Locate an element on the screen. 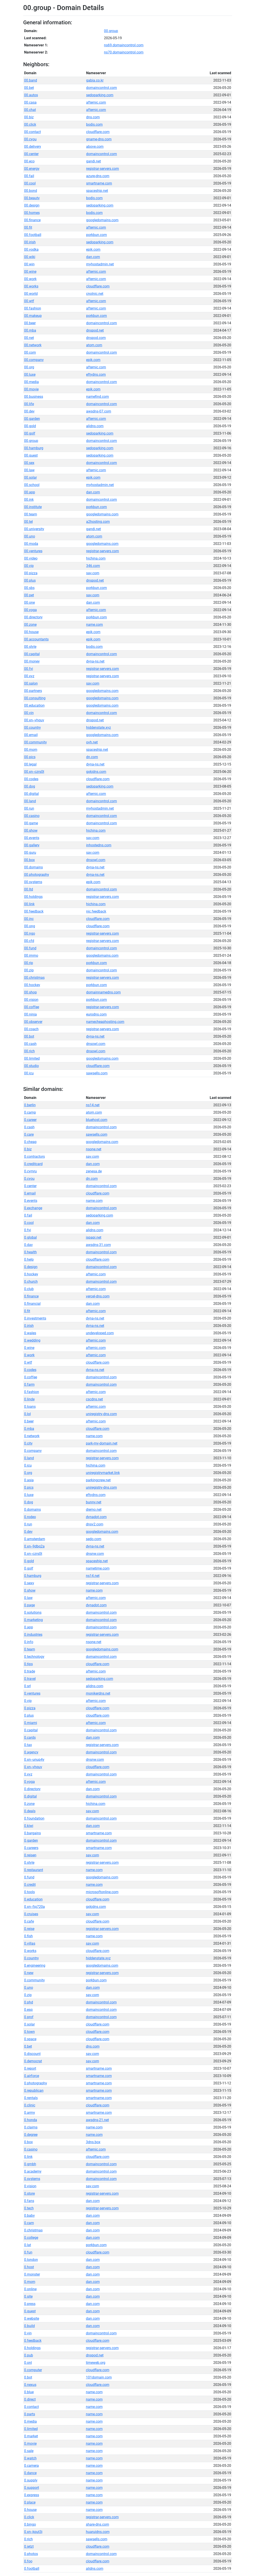 The image size is (255, 2576). 00.video is located at coordinates (30, 558).